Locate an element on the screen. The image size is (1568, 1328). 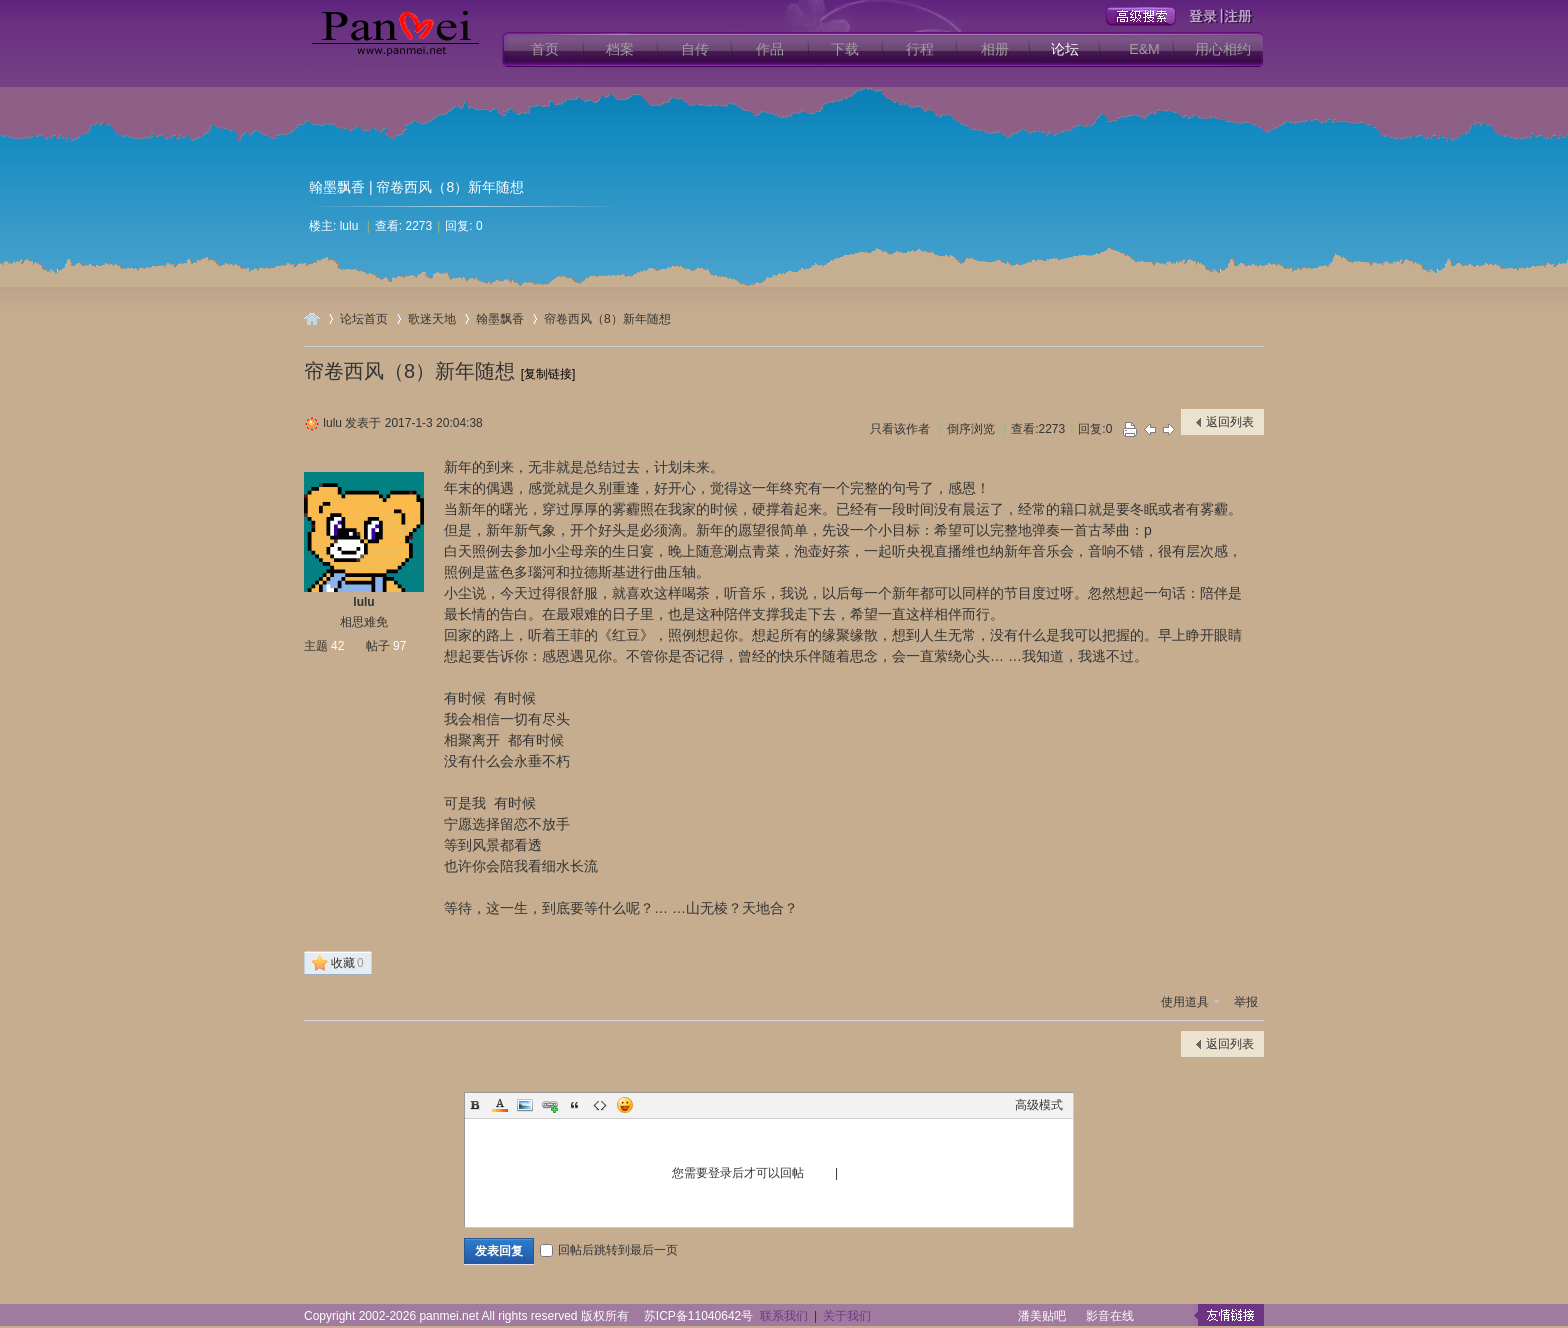
苏ICP备11040642号 is located at coordinates (698, 1316).